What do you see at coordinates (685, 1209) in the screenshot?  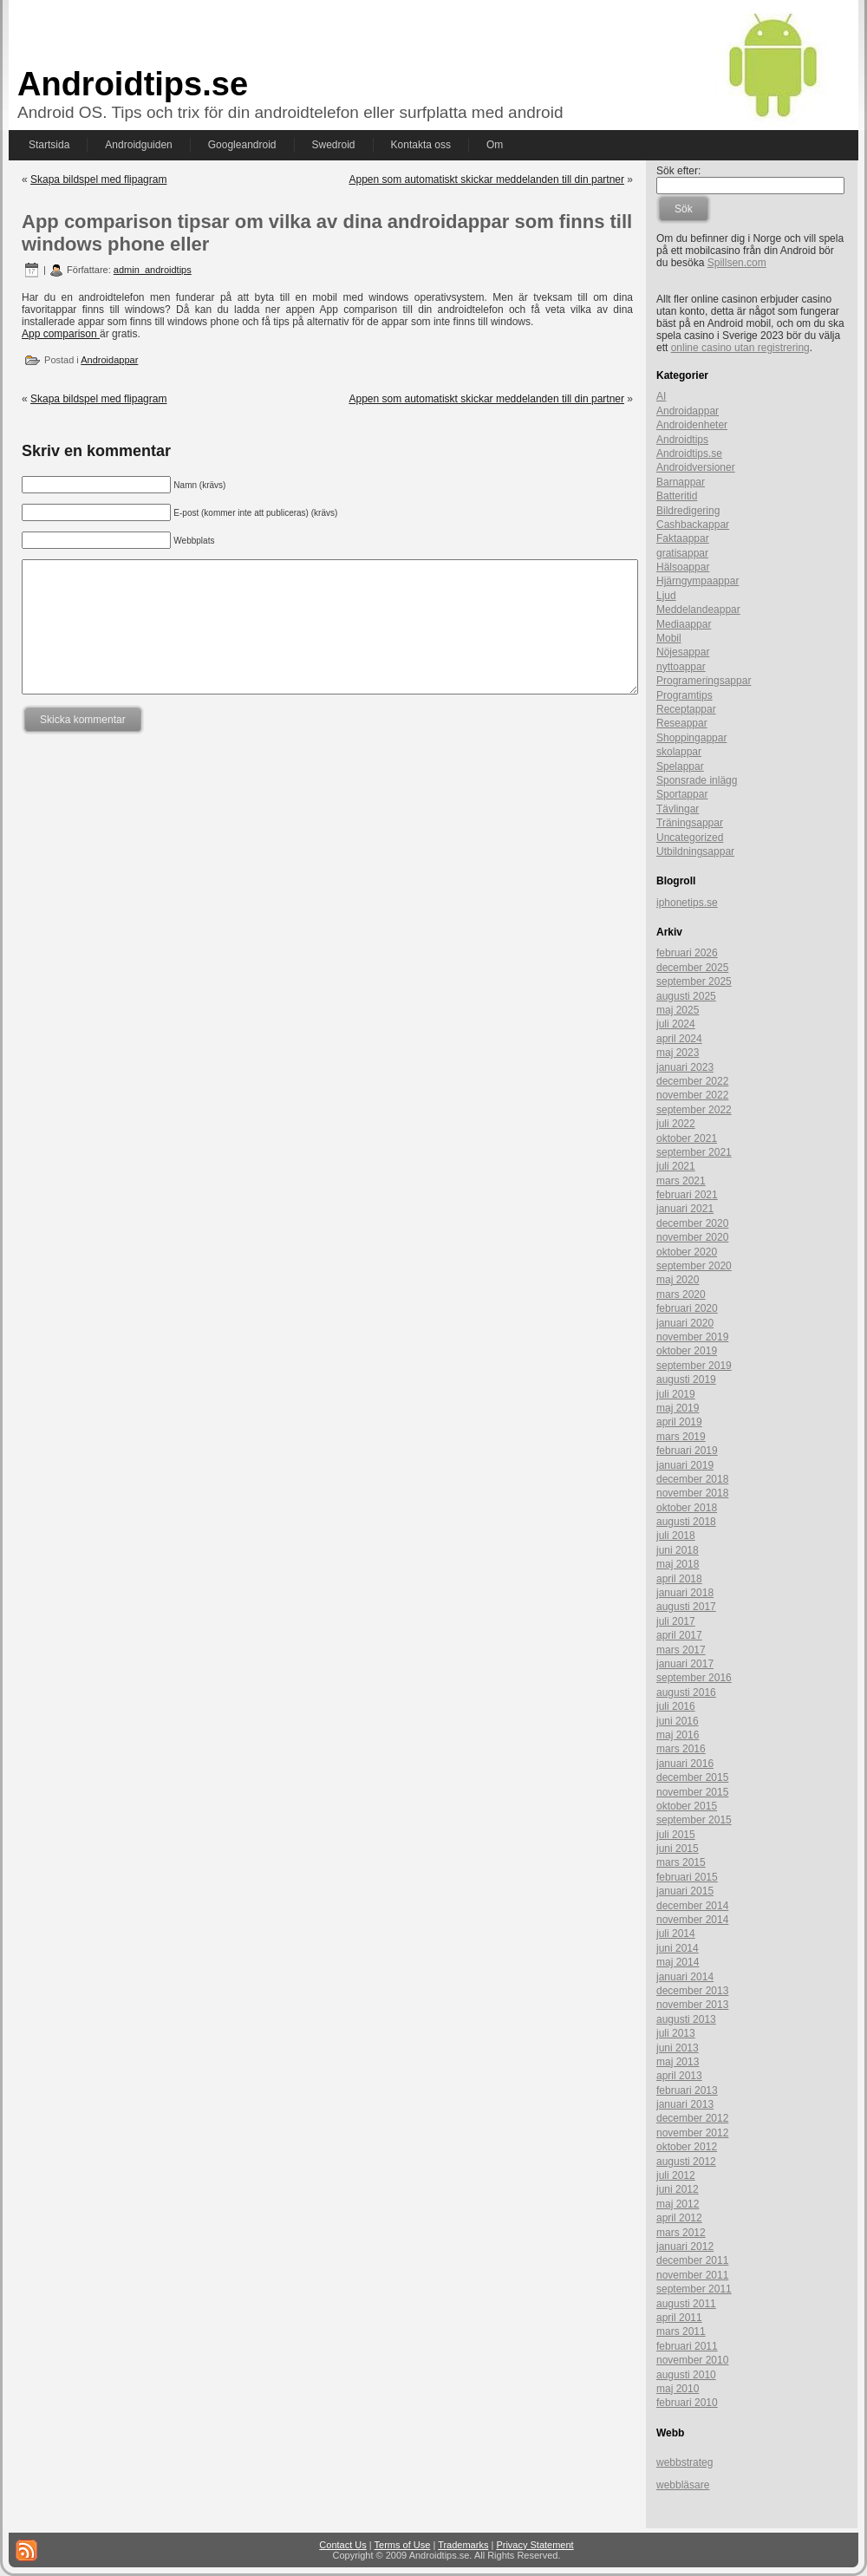 I see `januari 2021` at bounding box center [685, 1209].